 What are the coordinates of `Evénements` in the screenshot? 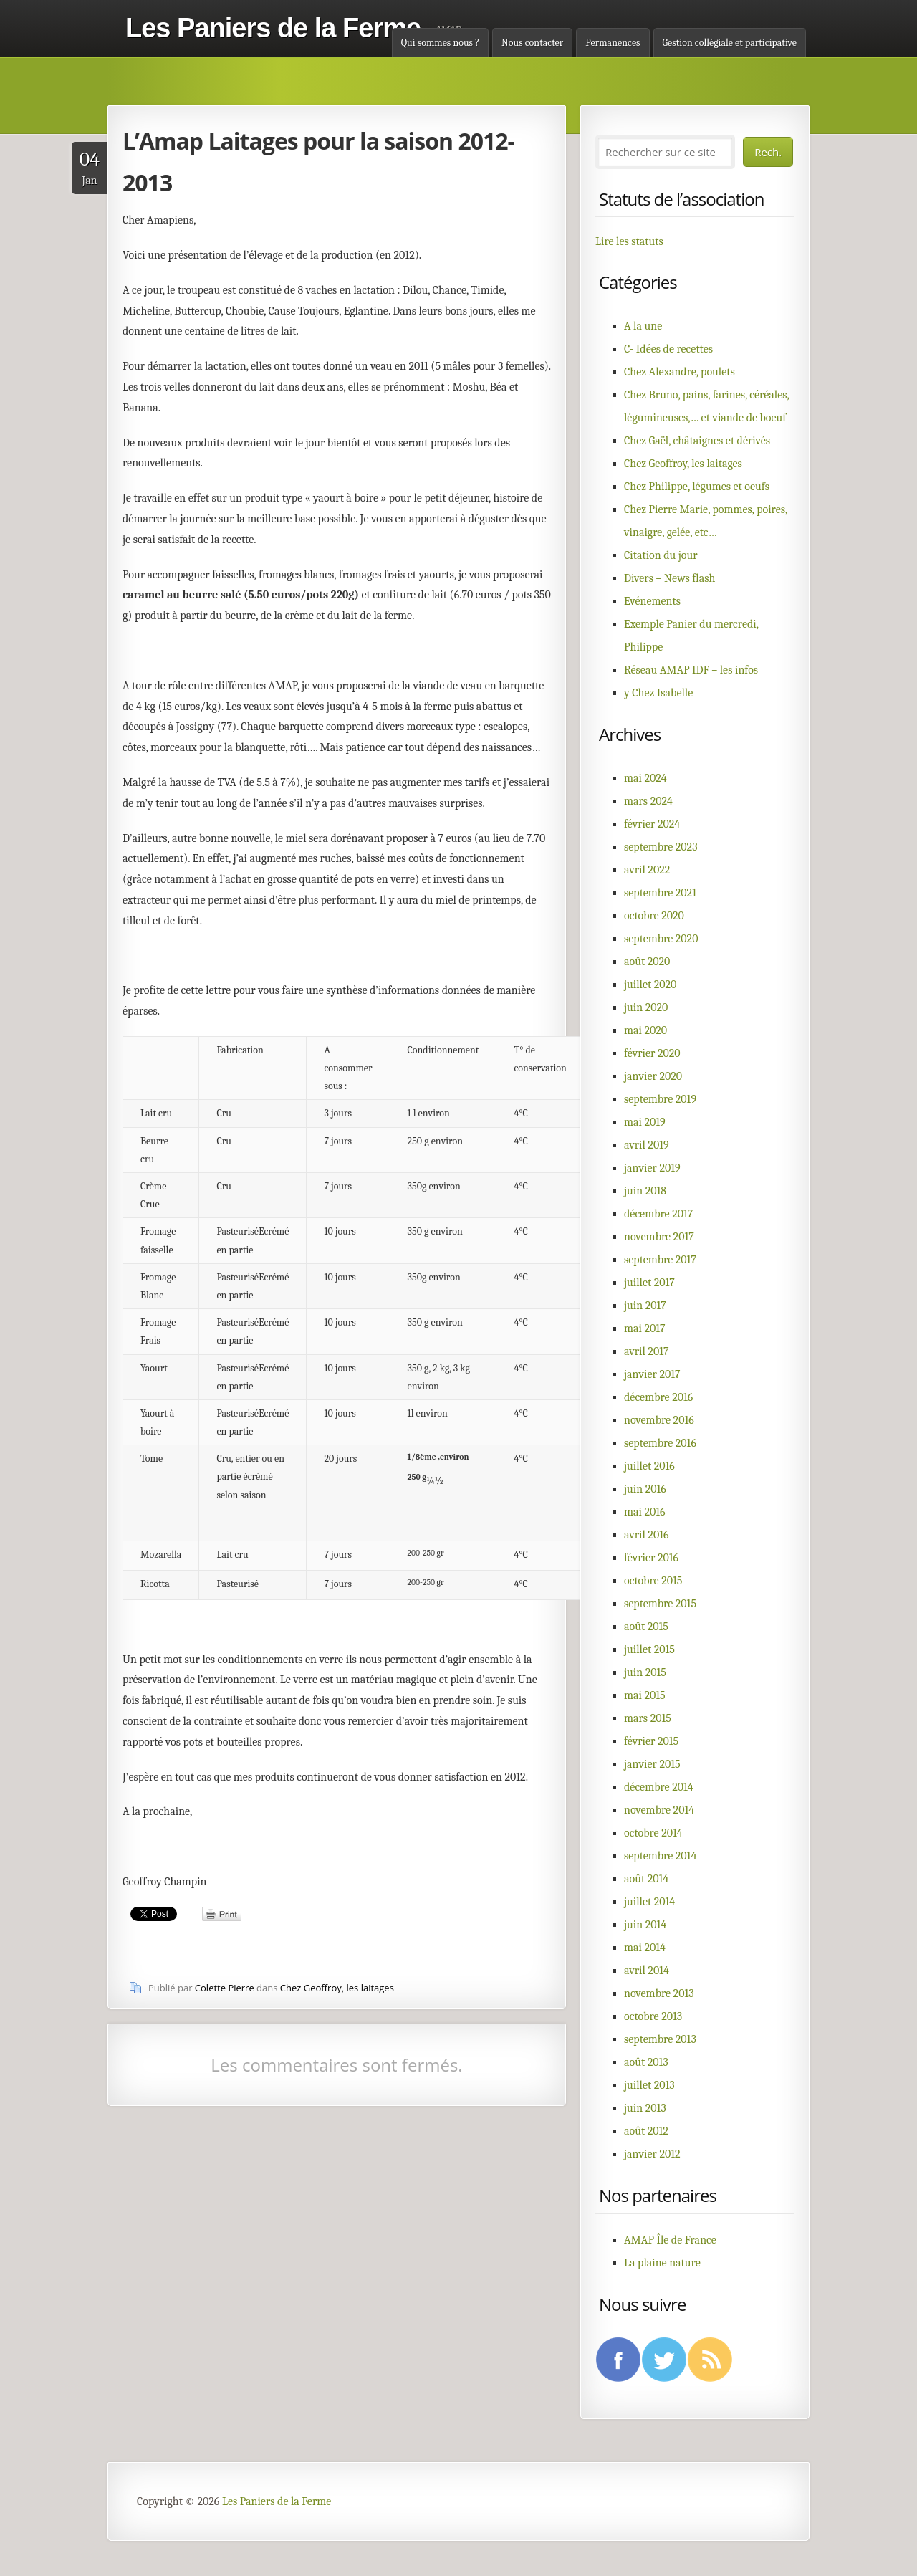 It's located at (652, 601).